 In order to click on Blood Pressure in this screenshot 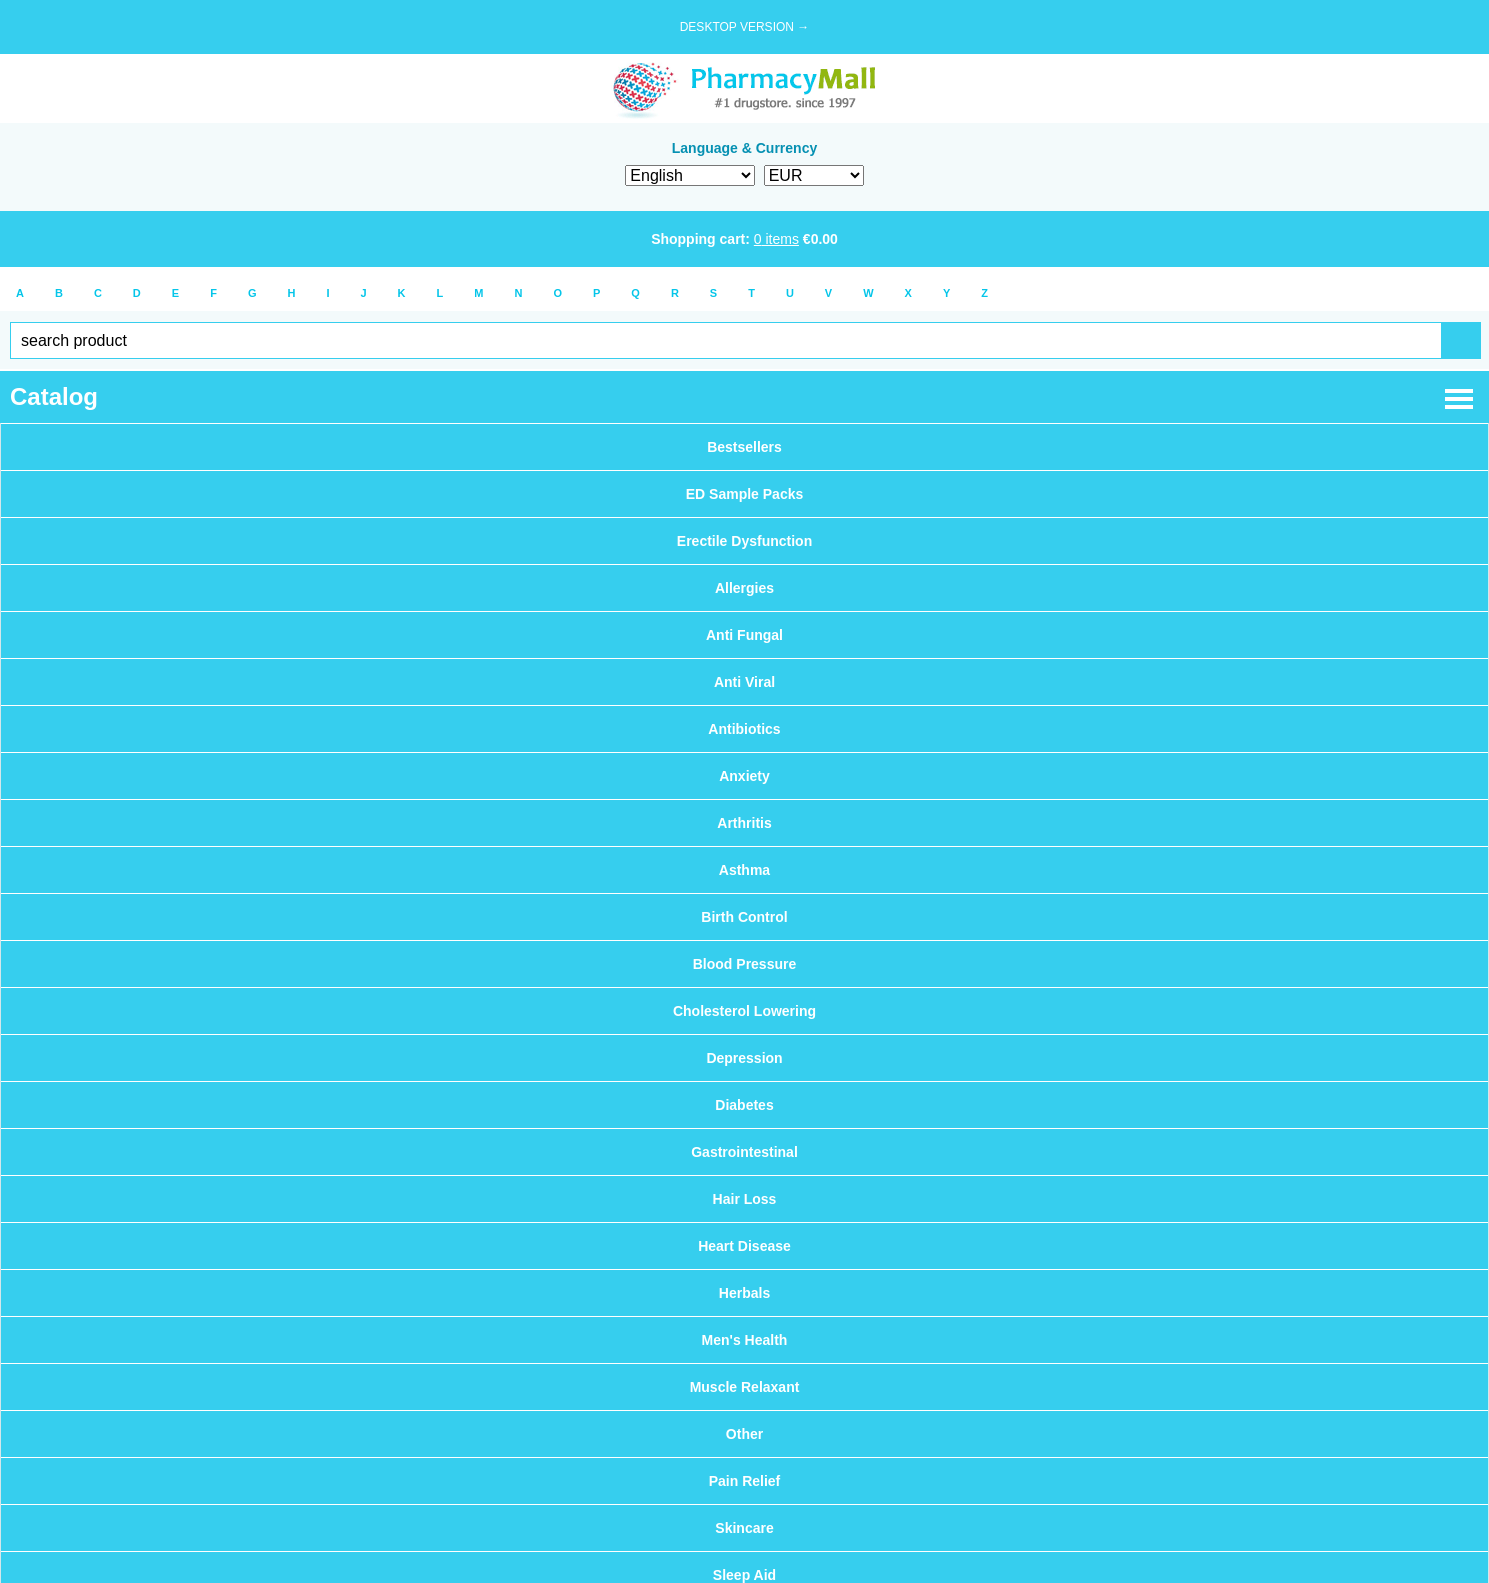, I will do `click(744, 964)`.